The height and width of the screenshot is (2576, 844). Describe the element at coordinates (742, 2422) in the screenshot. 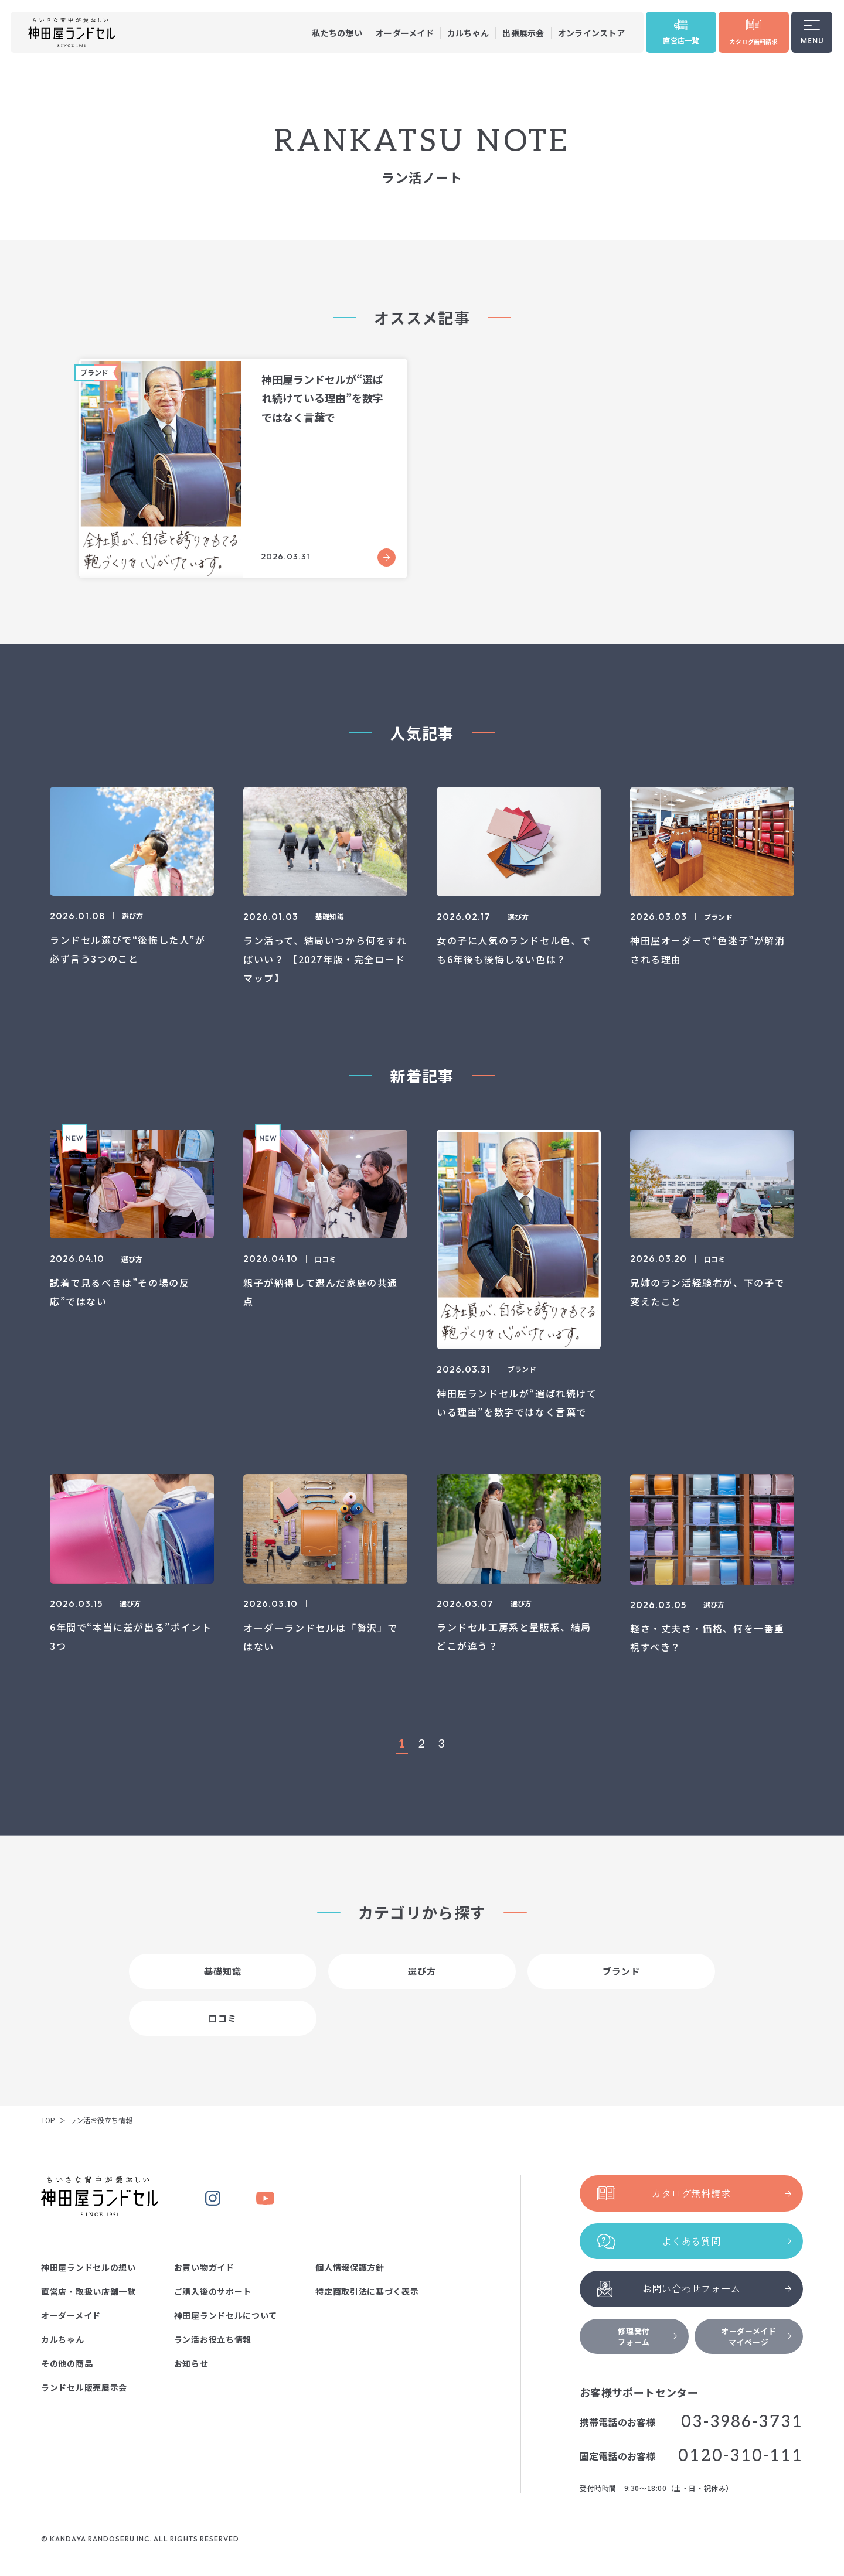

I see `03-3986-3731` at that location.